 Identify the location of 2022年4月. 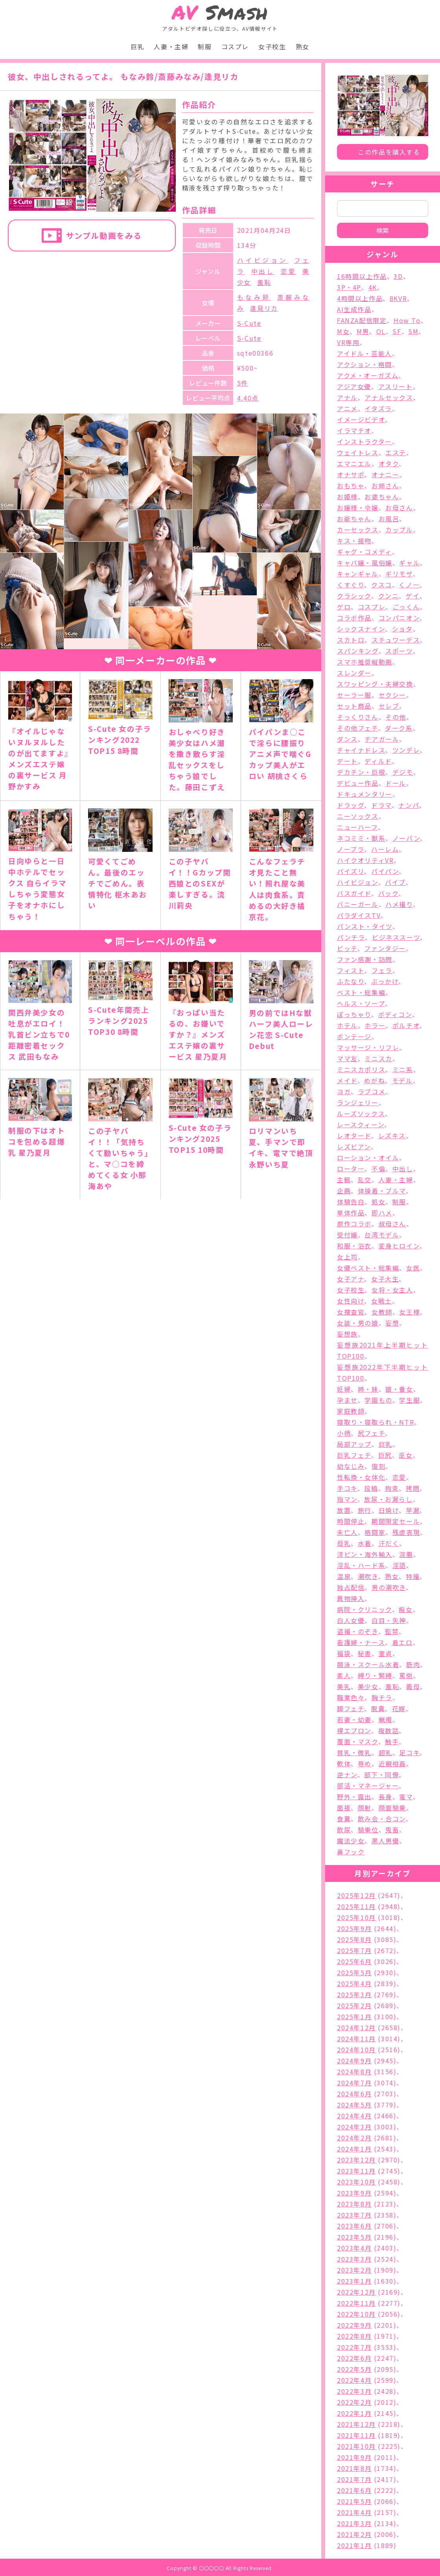
(354, 2380).